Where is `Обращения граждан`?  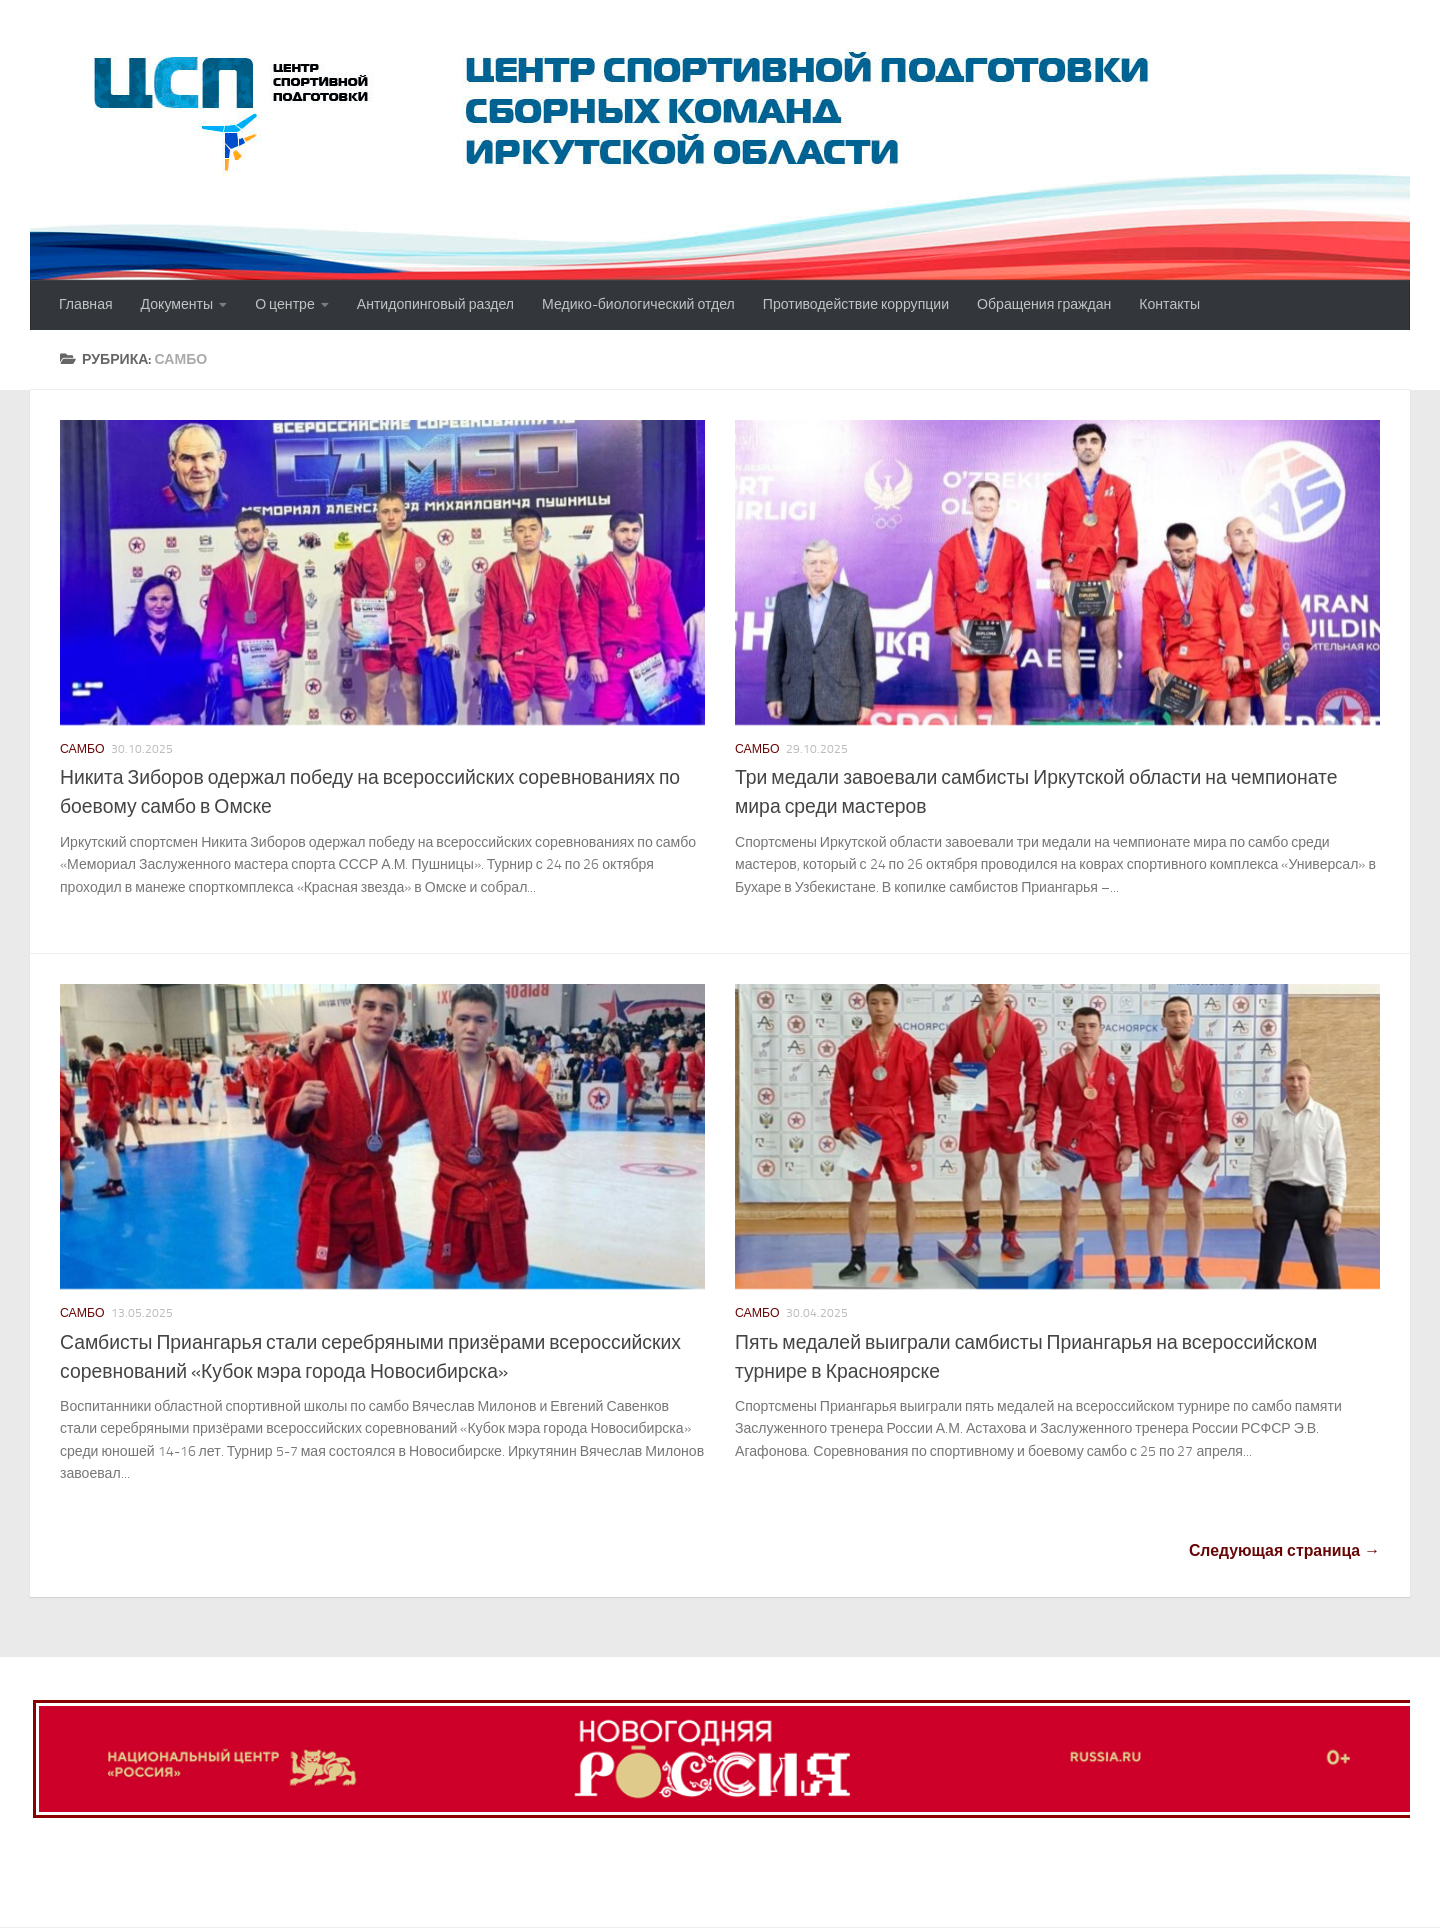
Обращения граждан is located at coordinates (1044, 304).